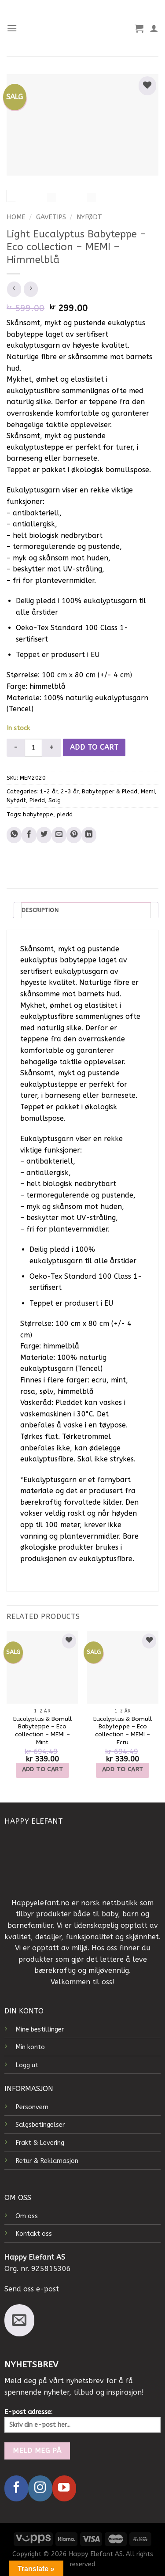 This screenshot has width=165, height=2576. What do you see at coordinates (16, 2488) in the screenshot?
I see `[Follow on Facebook]` at bounding box center [16, 2488].